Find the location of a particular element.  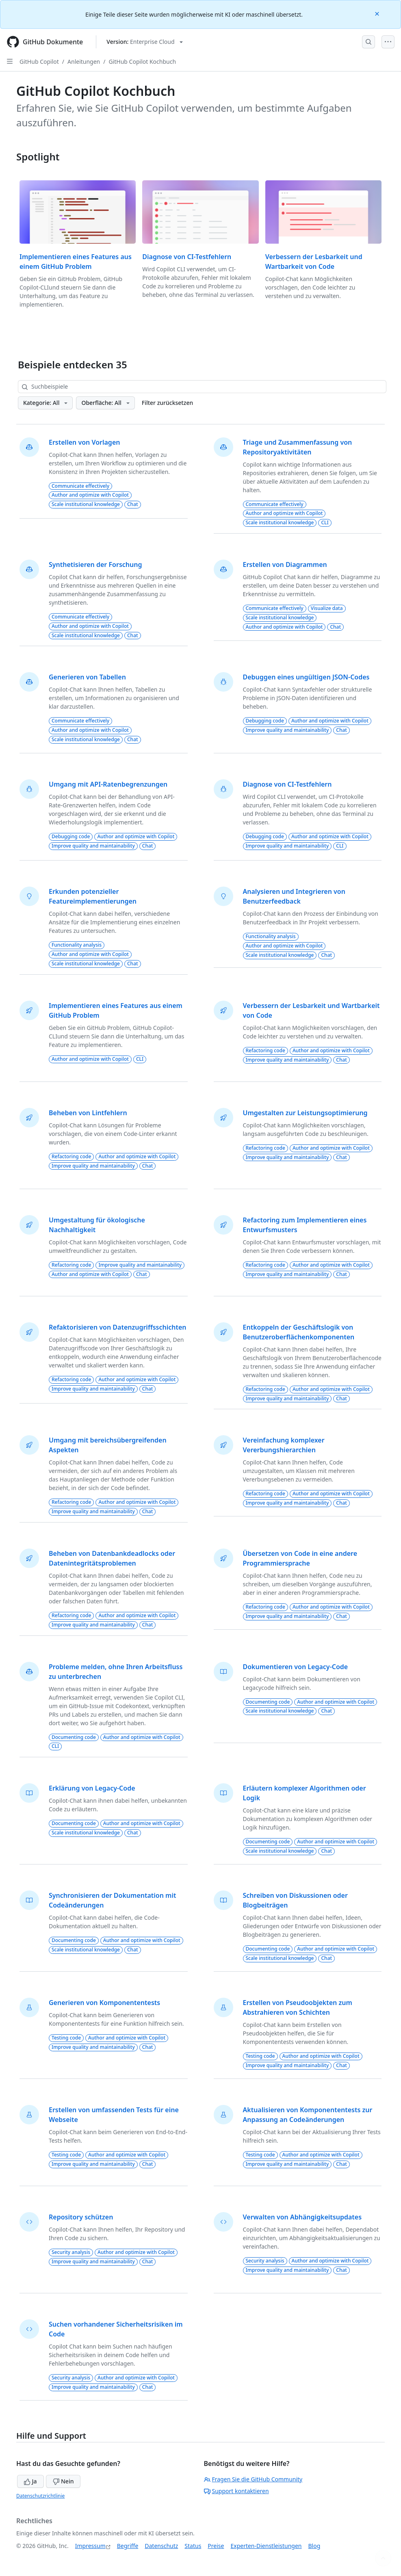

Blog is located at coordinates (314, 2546).